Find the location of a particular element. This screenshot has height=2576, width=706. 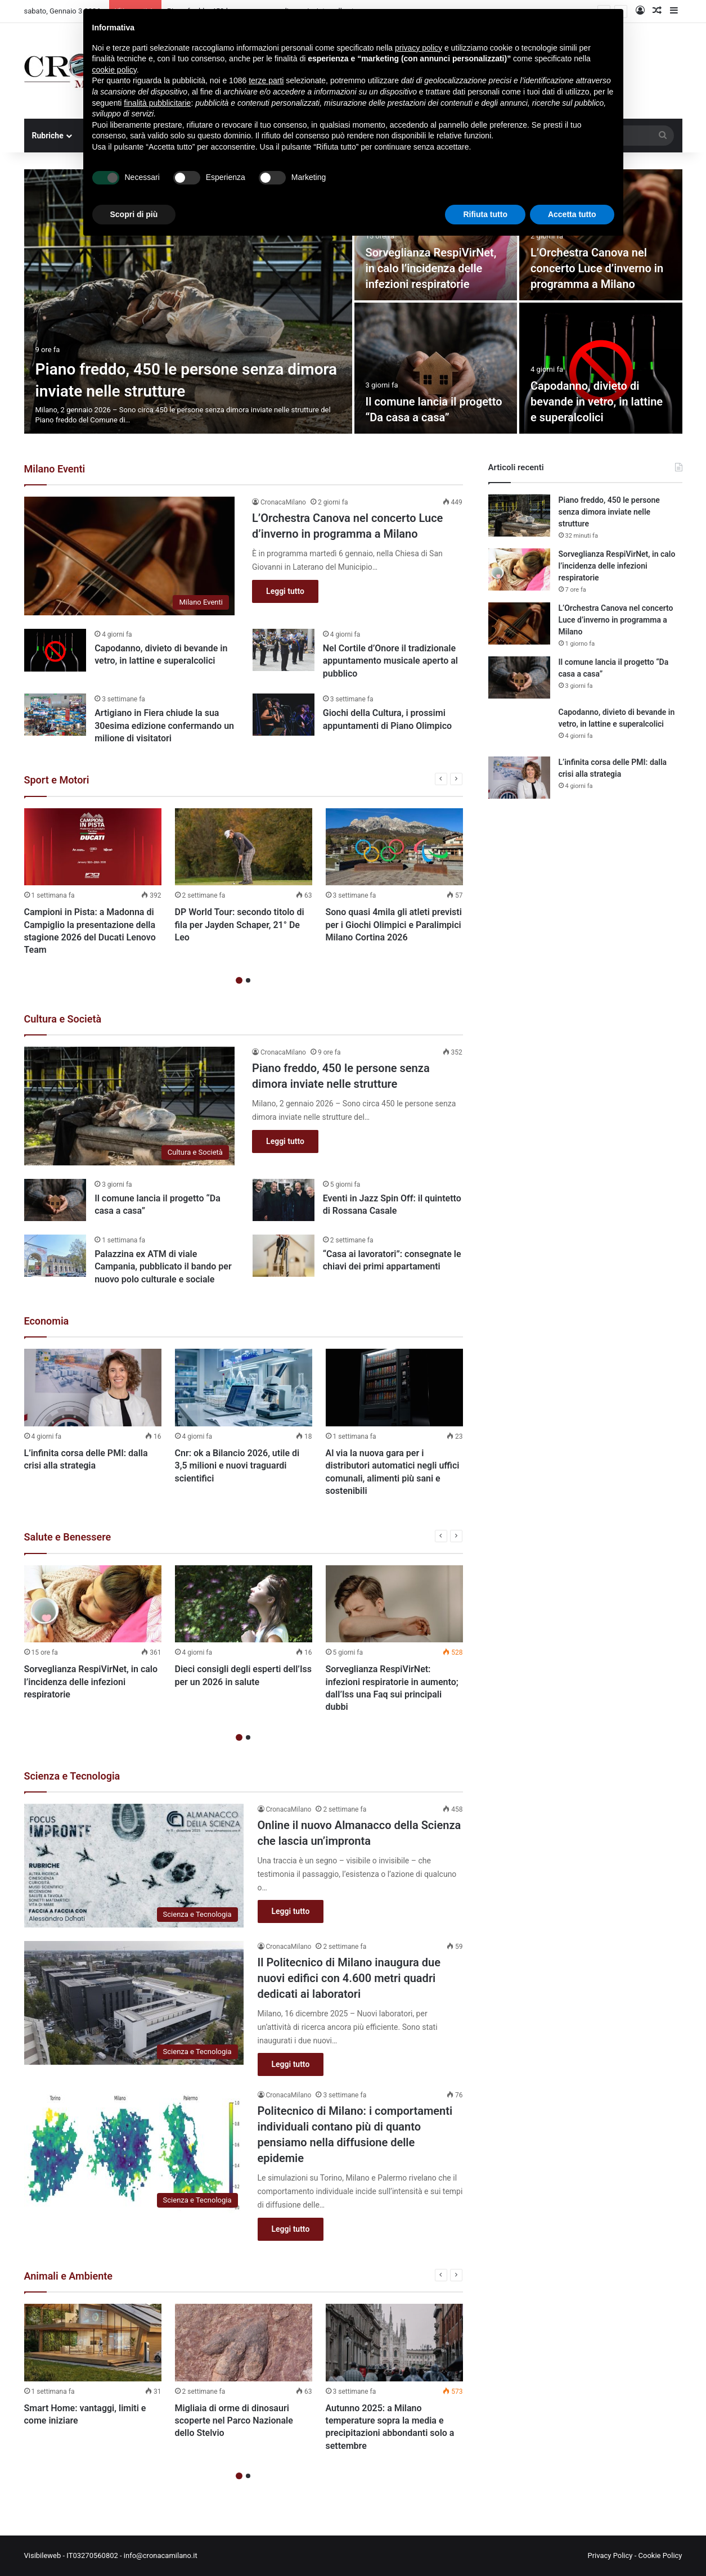

[Artigiano in Fiera chiude la sua 30esima edizione confermando un milione di visitatori] is located at coordinates (55, 714).